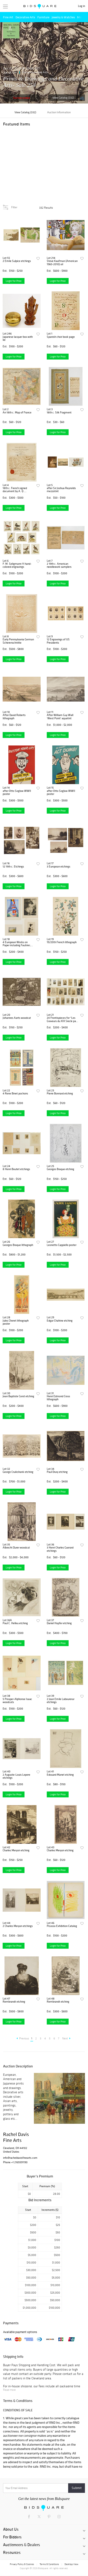 The width and height of the screenshot is (88, 2576). Describe the element at coordinates (15, 490) in the screenshot. I see `18th c. French signed document by A. Q. Fouquier` at that location.